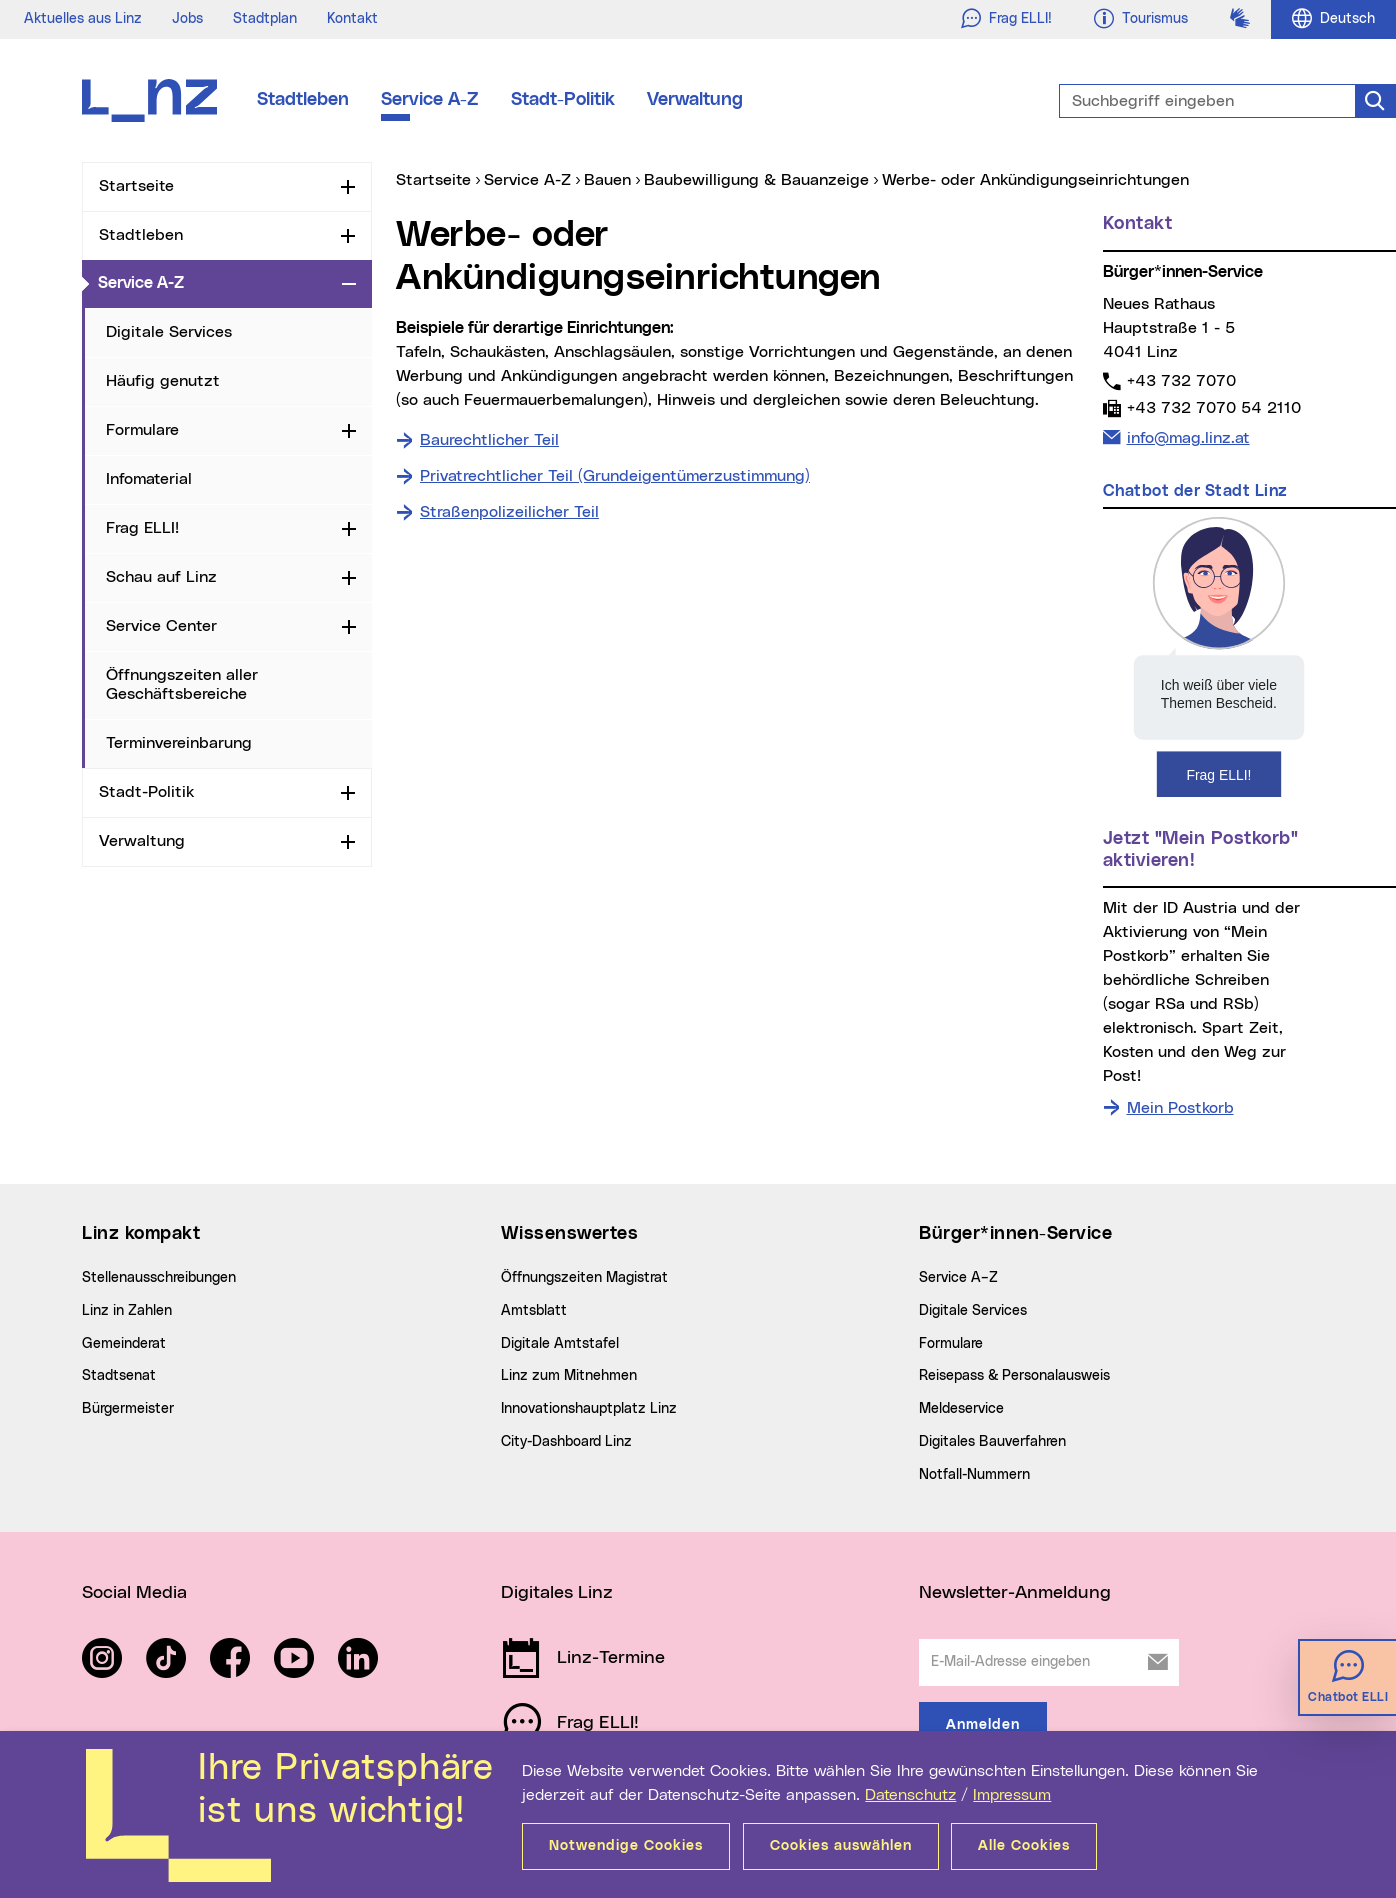 The image size is (1396, 1898). Describe the element at coordinates (563, 100) in the screenshot. I see `Stadt-Politik` at that location.